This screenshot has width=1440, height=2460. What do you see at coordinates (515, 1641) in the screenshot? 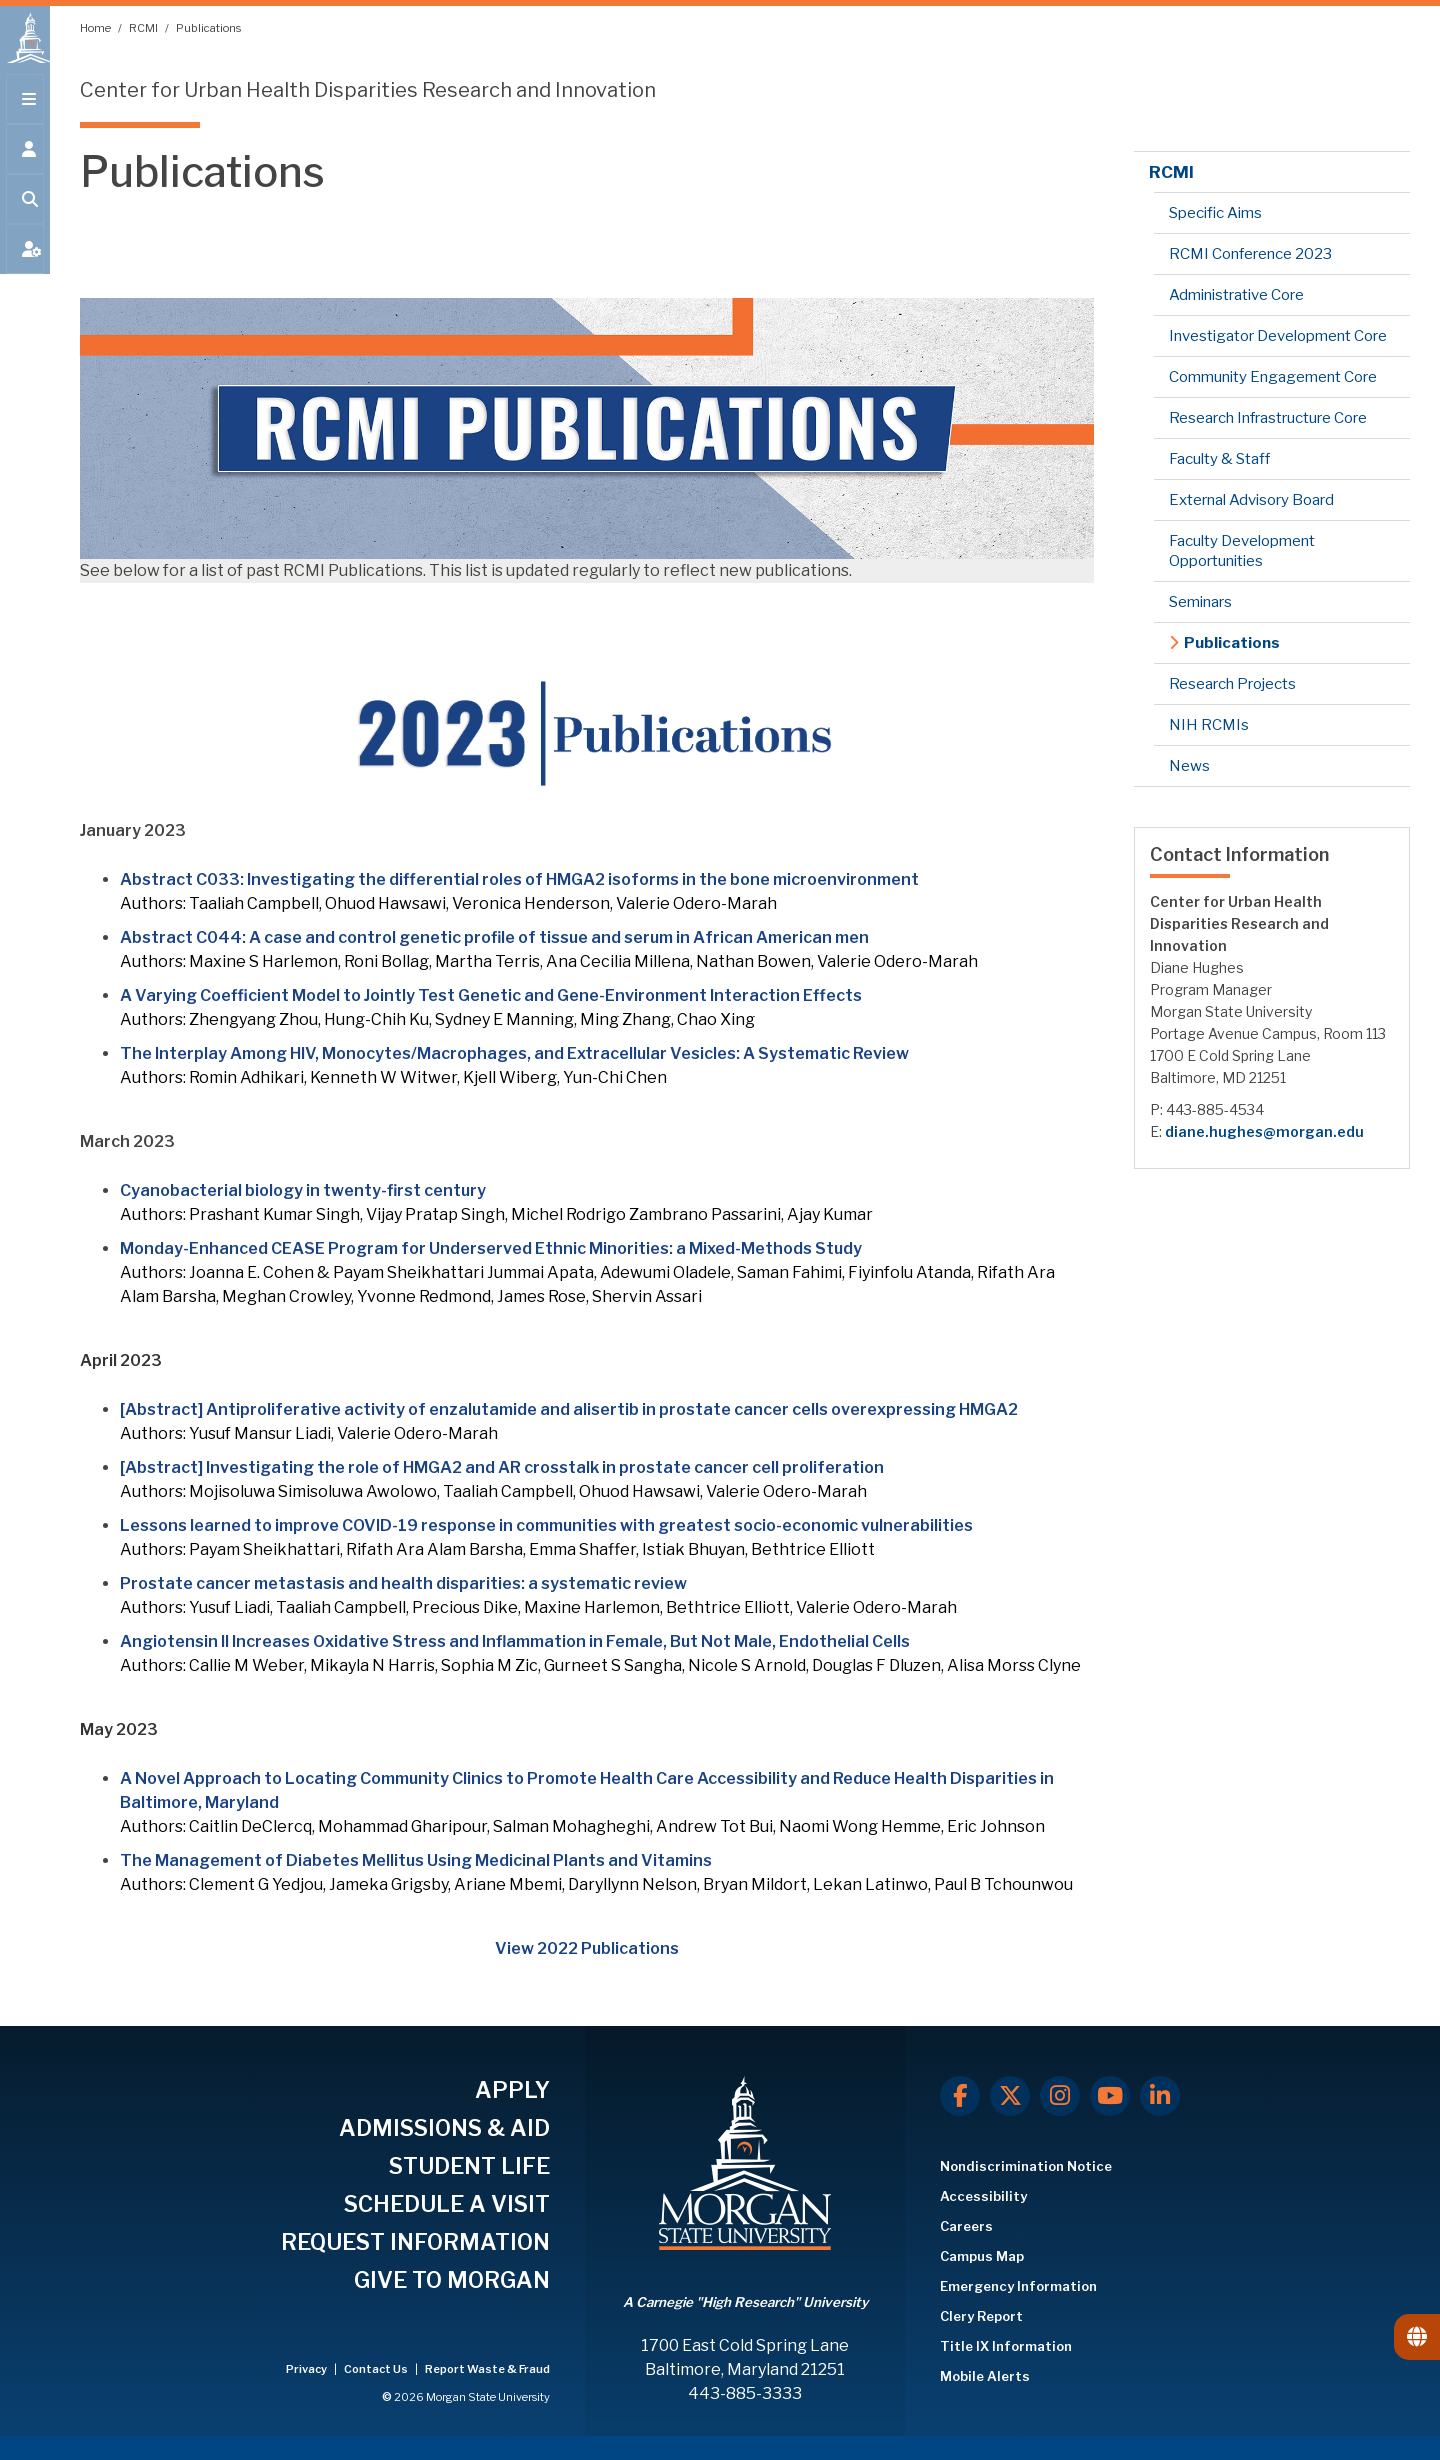
I see `Angiotensin II Increases Oxidative Stress and Inflammation in Female, But Not Male, Endothelial Cells` at bounding box center [515, 1641].